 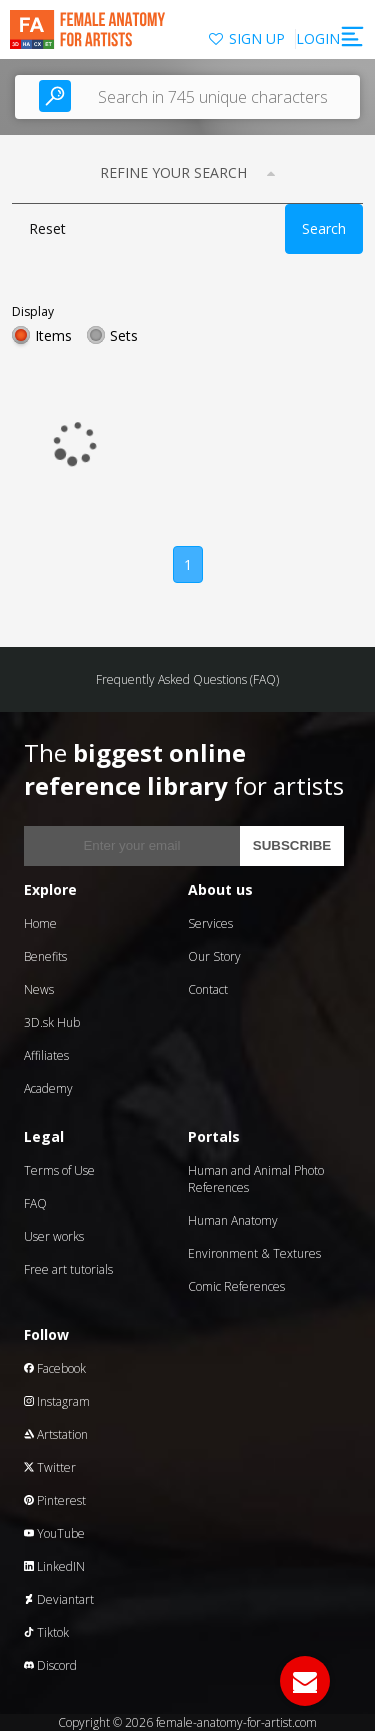 What do you see at coordinates (35, 1203) in the screenshot?
I see `FAQ` at bounding box center [35, 1203].